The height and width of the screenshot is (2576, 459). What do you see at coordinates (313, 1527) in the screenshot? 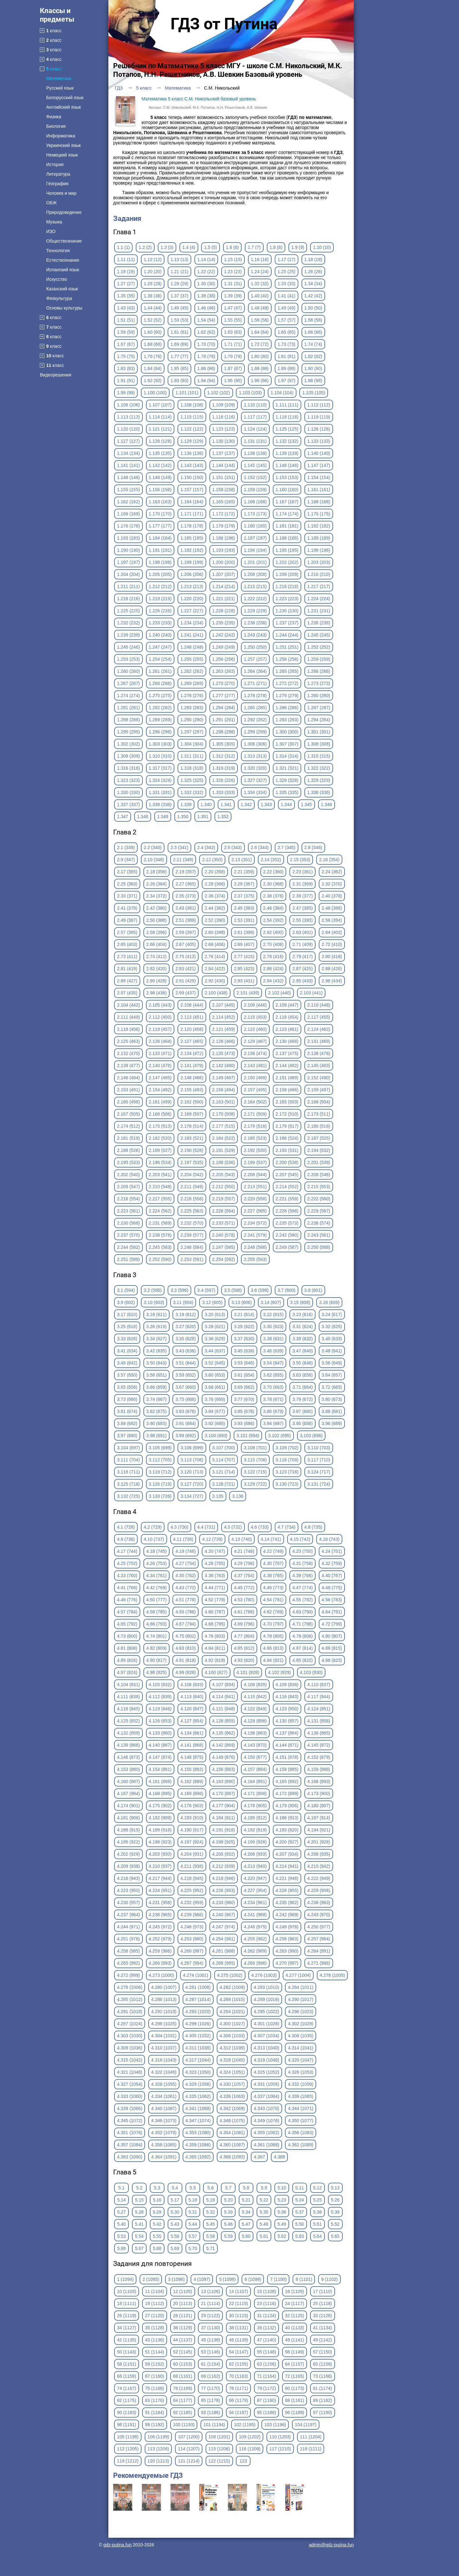
I see `4.8 (735)` at bounding box center [313, 1527].